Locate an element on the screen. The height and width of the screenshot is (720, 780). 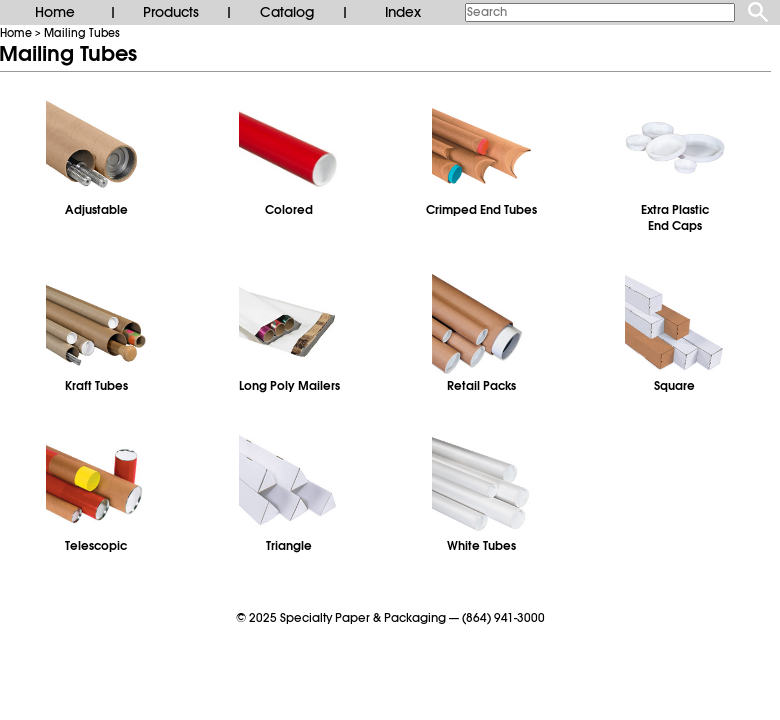
Crimped End Tubes is located at coordinates (481, 210).